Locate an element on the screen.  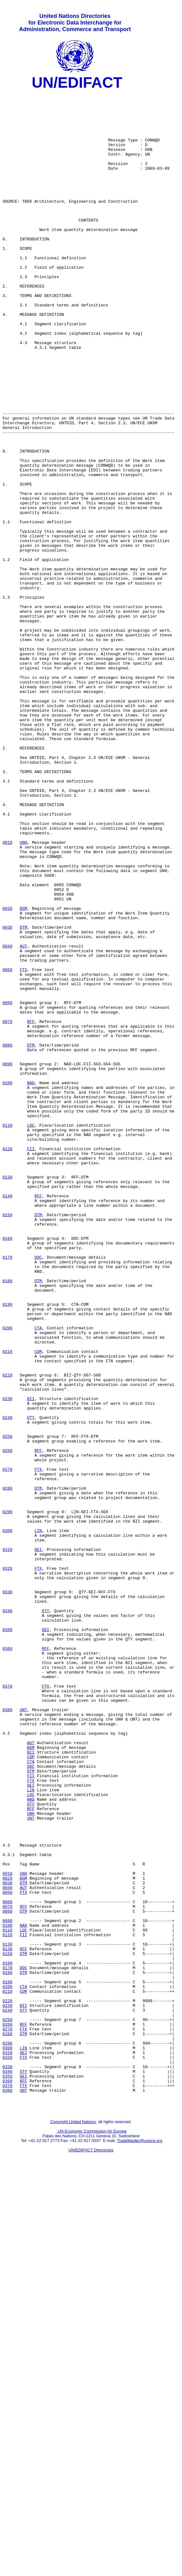
0110 is located at coordinates (7, 1333).